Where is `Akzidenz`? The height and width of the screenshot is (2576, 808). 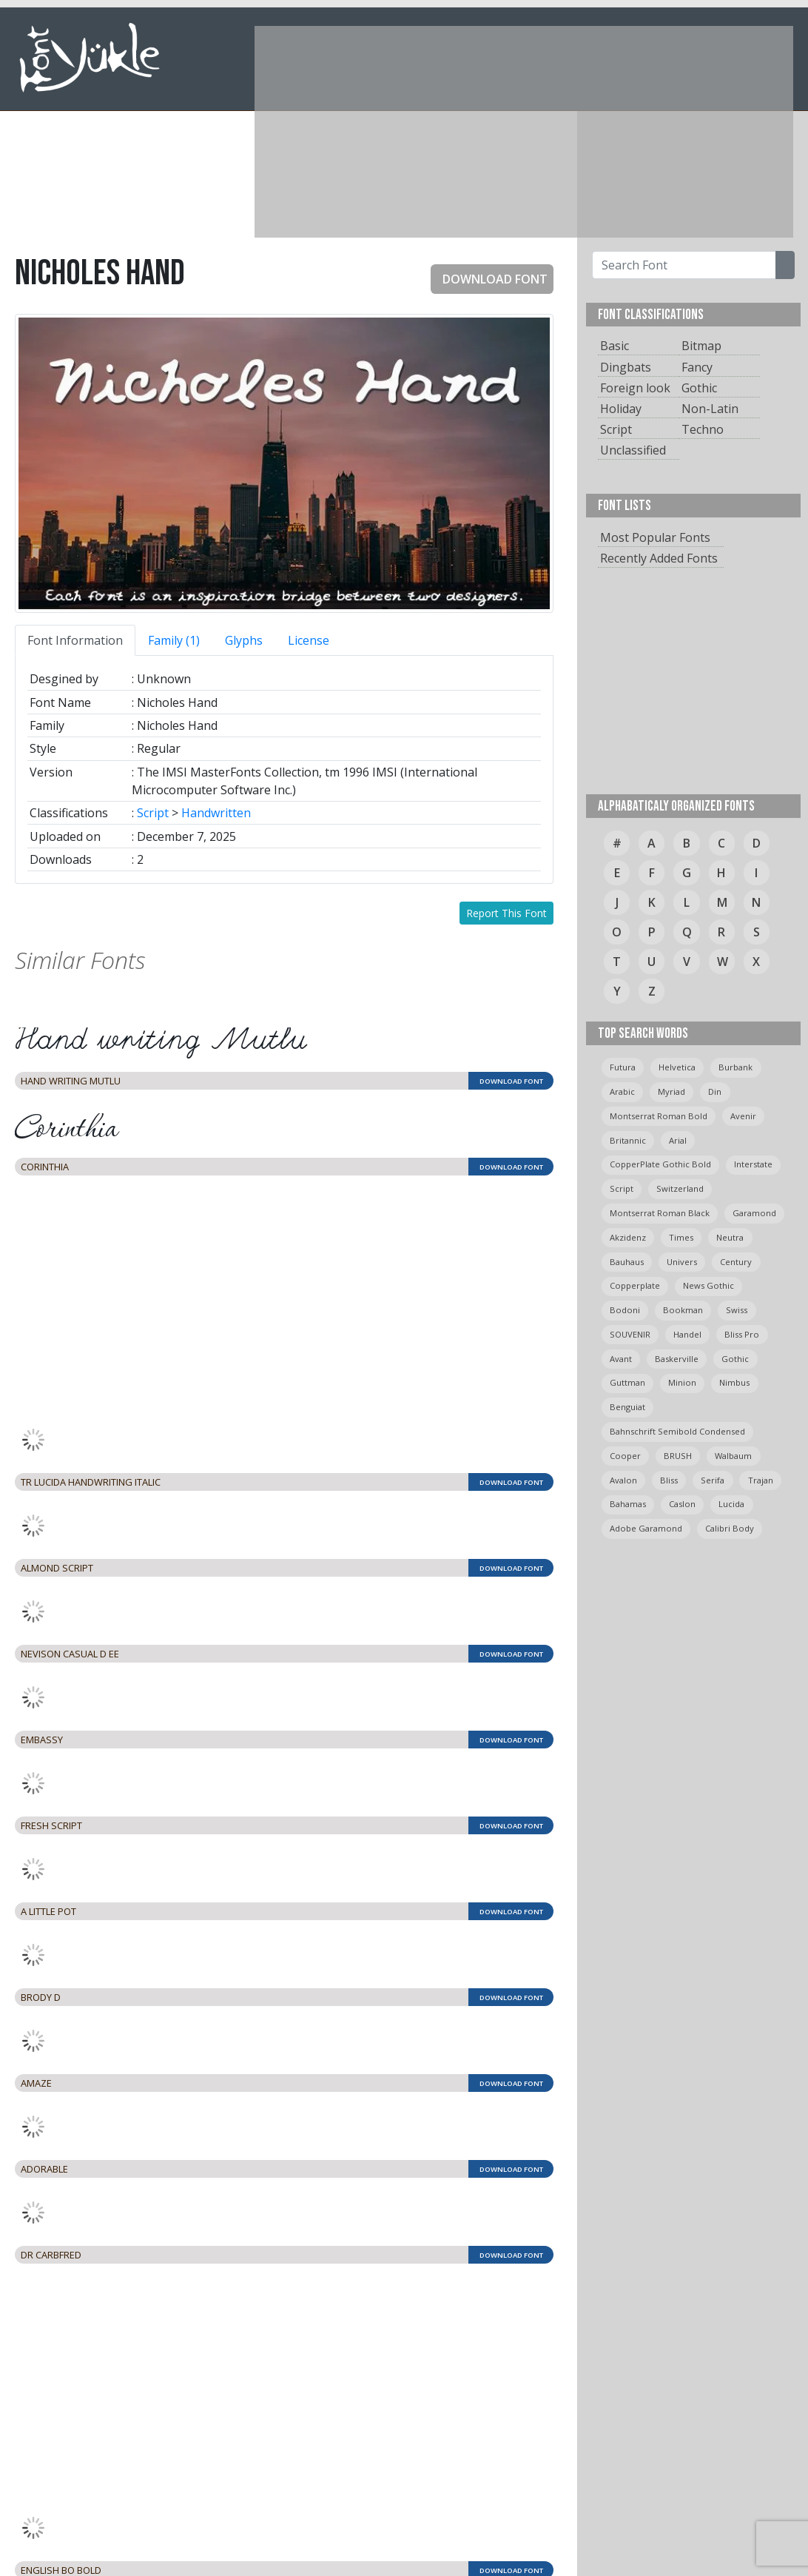
Akzidenz is located at coordinates (628, 1237).